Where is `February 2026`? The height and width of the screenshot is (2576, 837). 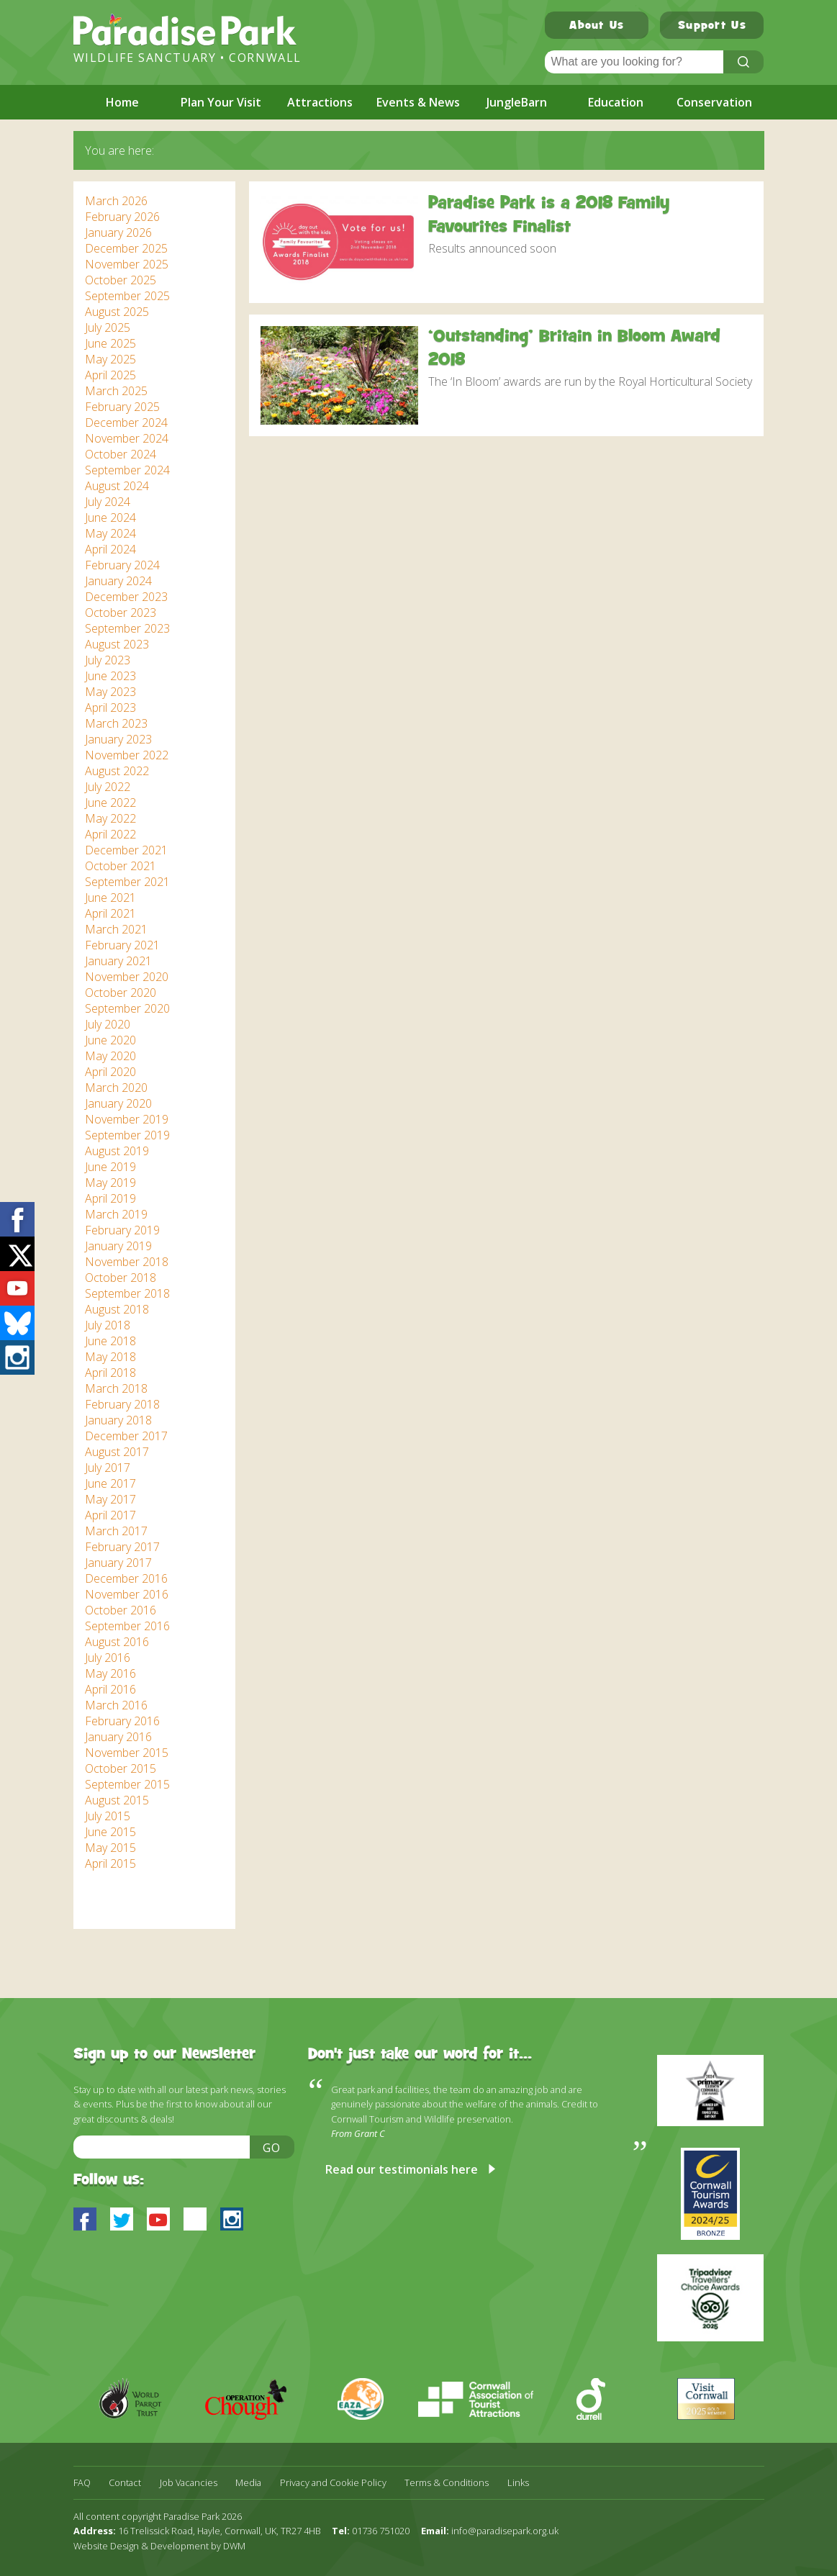
February 2026 is located at coordinates (122, 217).